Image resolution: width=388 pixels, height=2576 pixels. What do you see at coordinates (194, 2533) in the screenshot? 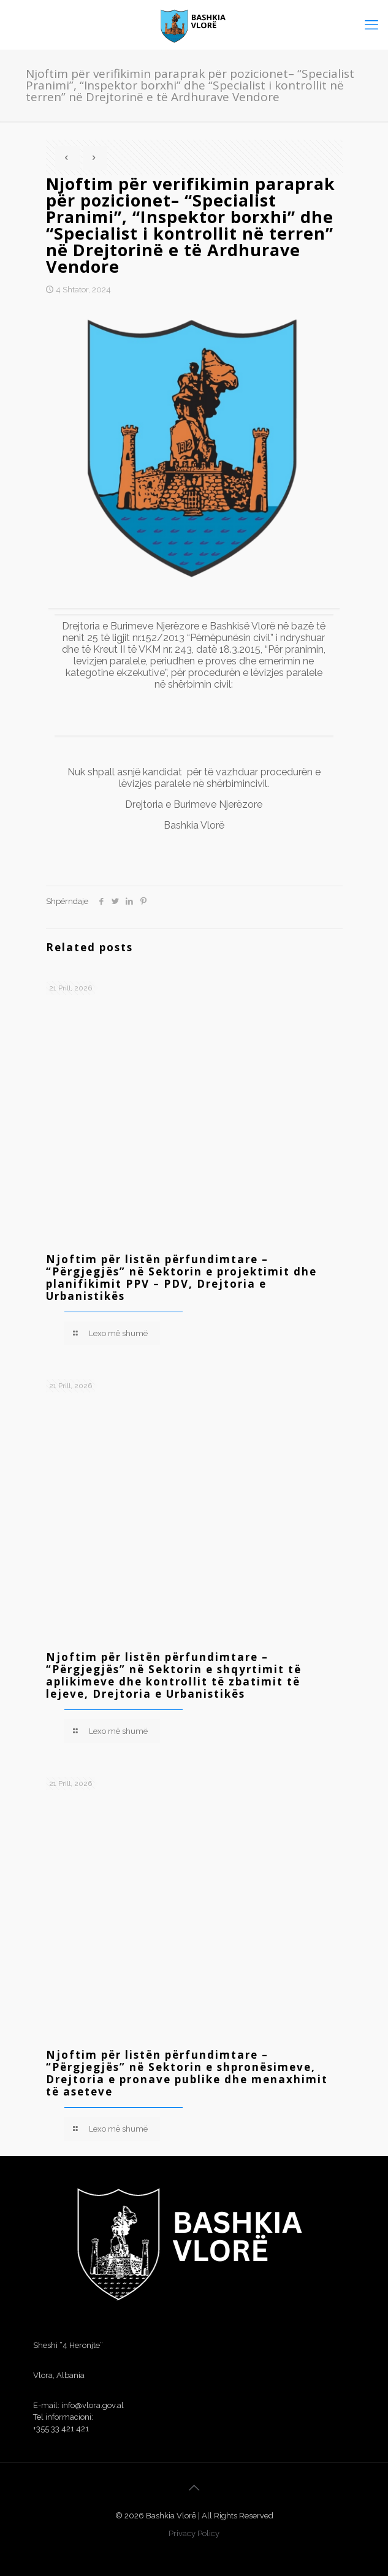
I see `Privacy Policy` at bounding box center [194, 2533].